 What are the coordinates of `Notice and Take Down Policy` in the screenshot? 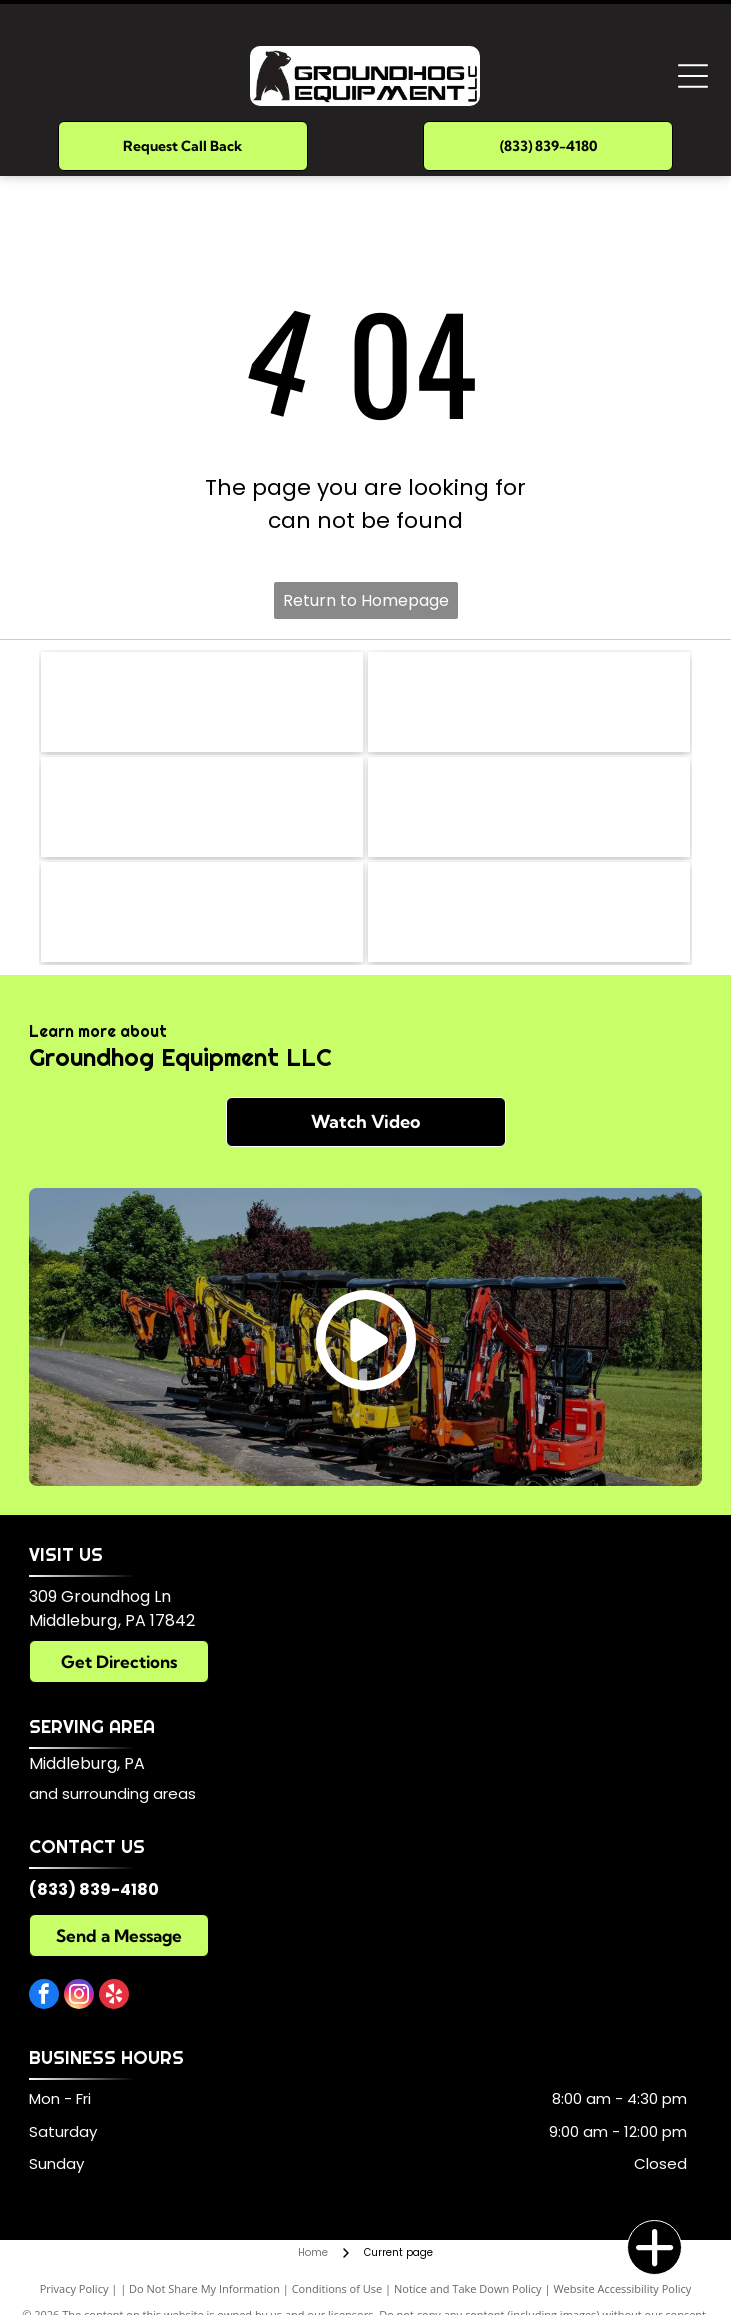 It's located at (468, 2288).